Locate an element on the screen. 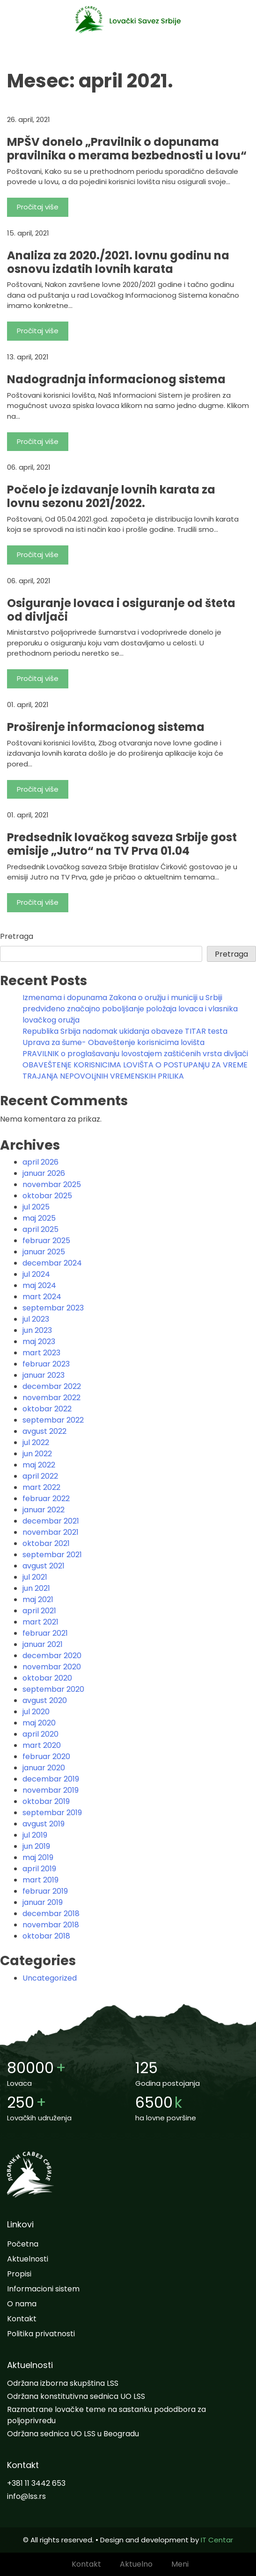 The image size is (256, 2576). februar 2025 is located at coordinates (46, 1240).